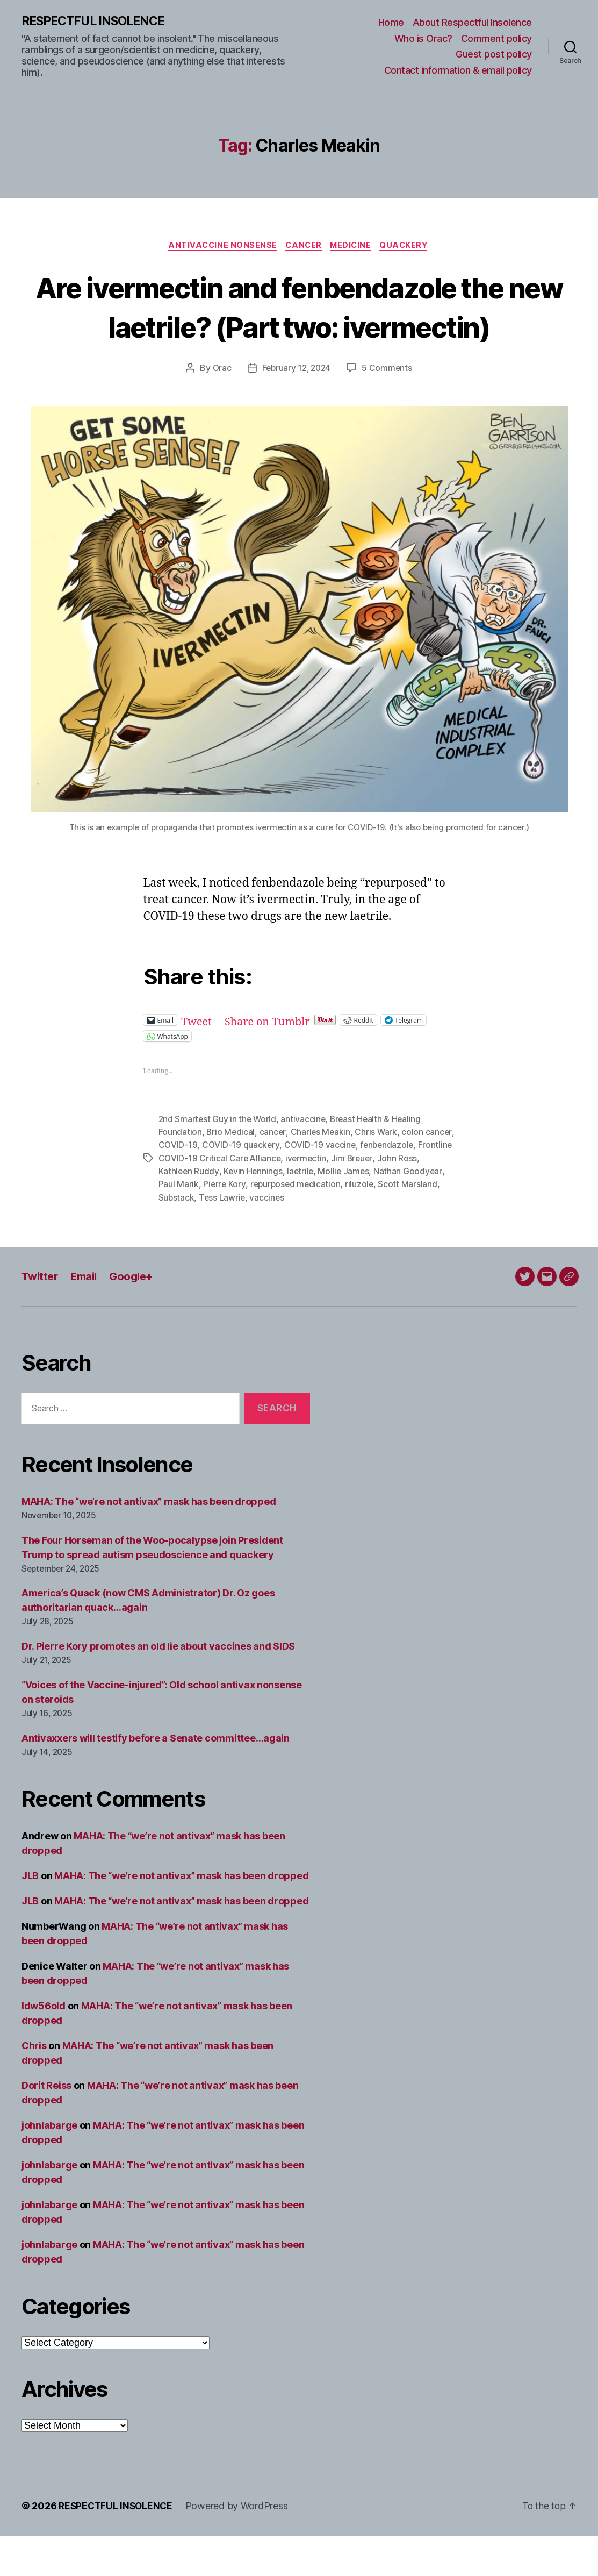 This screenshot has width=598, height=2576. I want to click on Dr. Pierre Kory promotes an old lie about vaccines and SIDS, so click(158, 1686).